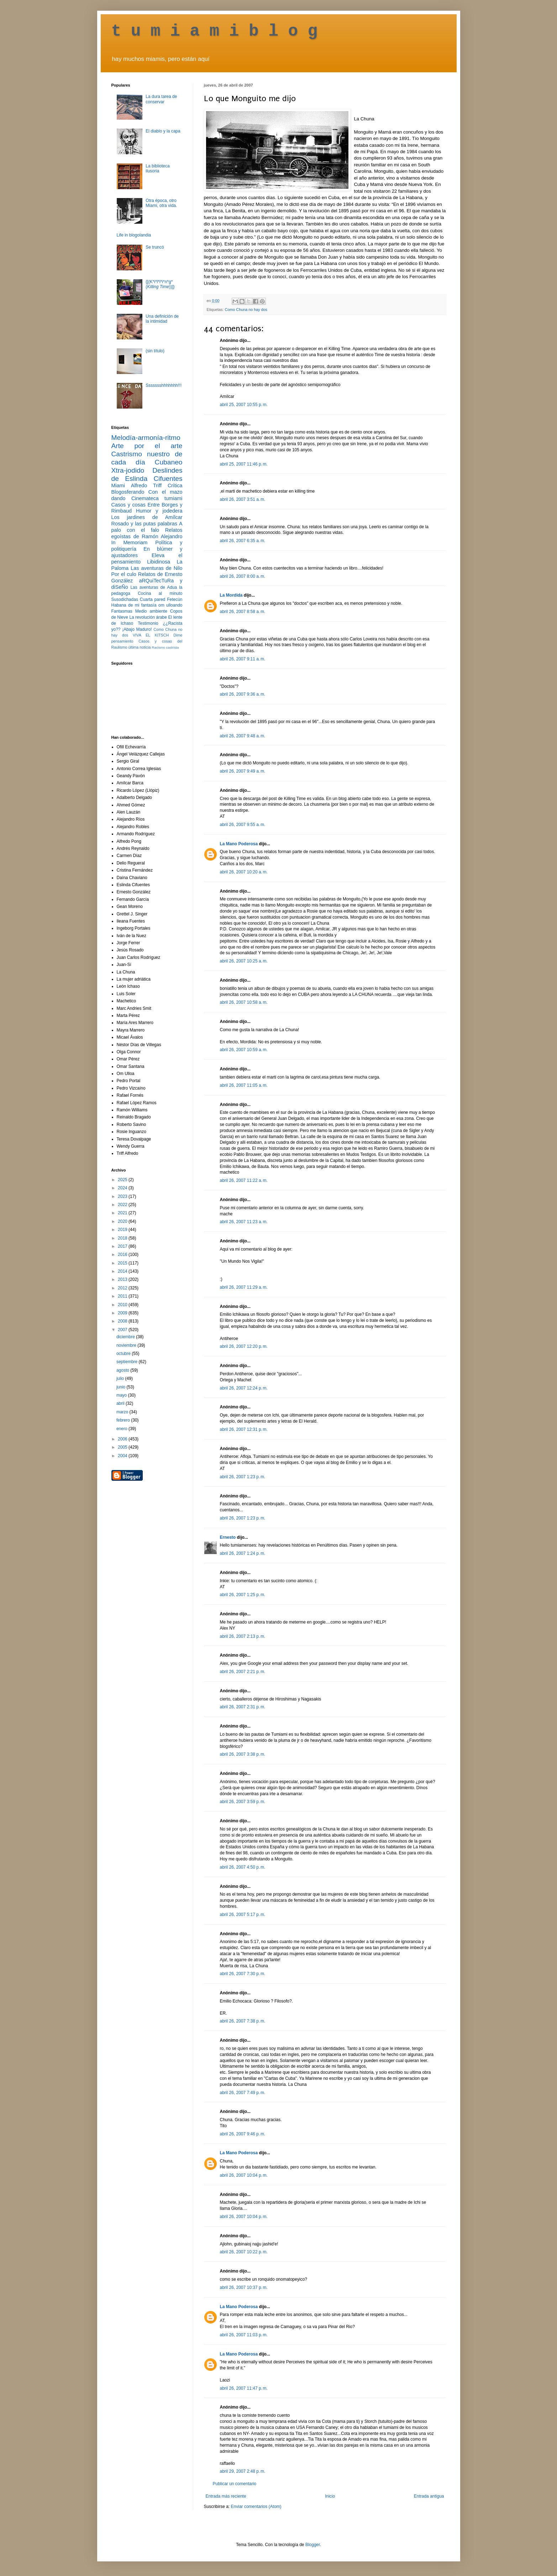 The height and width of the screenshot is (2576, 557). I want to click on Humor y jodedera, so click(159, 511).